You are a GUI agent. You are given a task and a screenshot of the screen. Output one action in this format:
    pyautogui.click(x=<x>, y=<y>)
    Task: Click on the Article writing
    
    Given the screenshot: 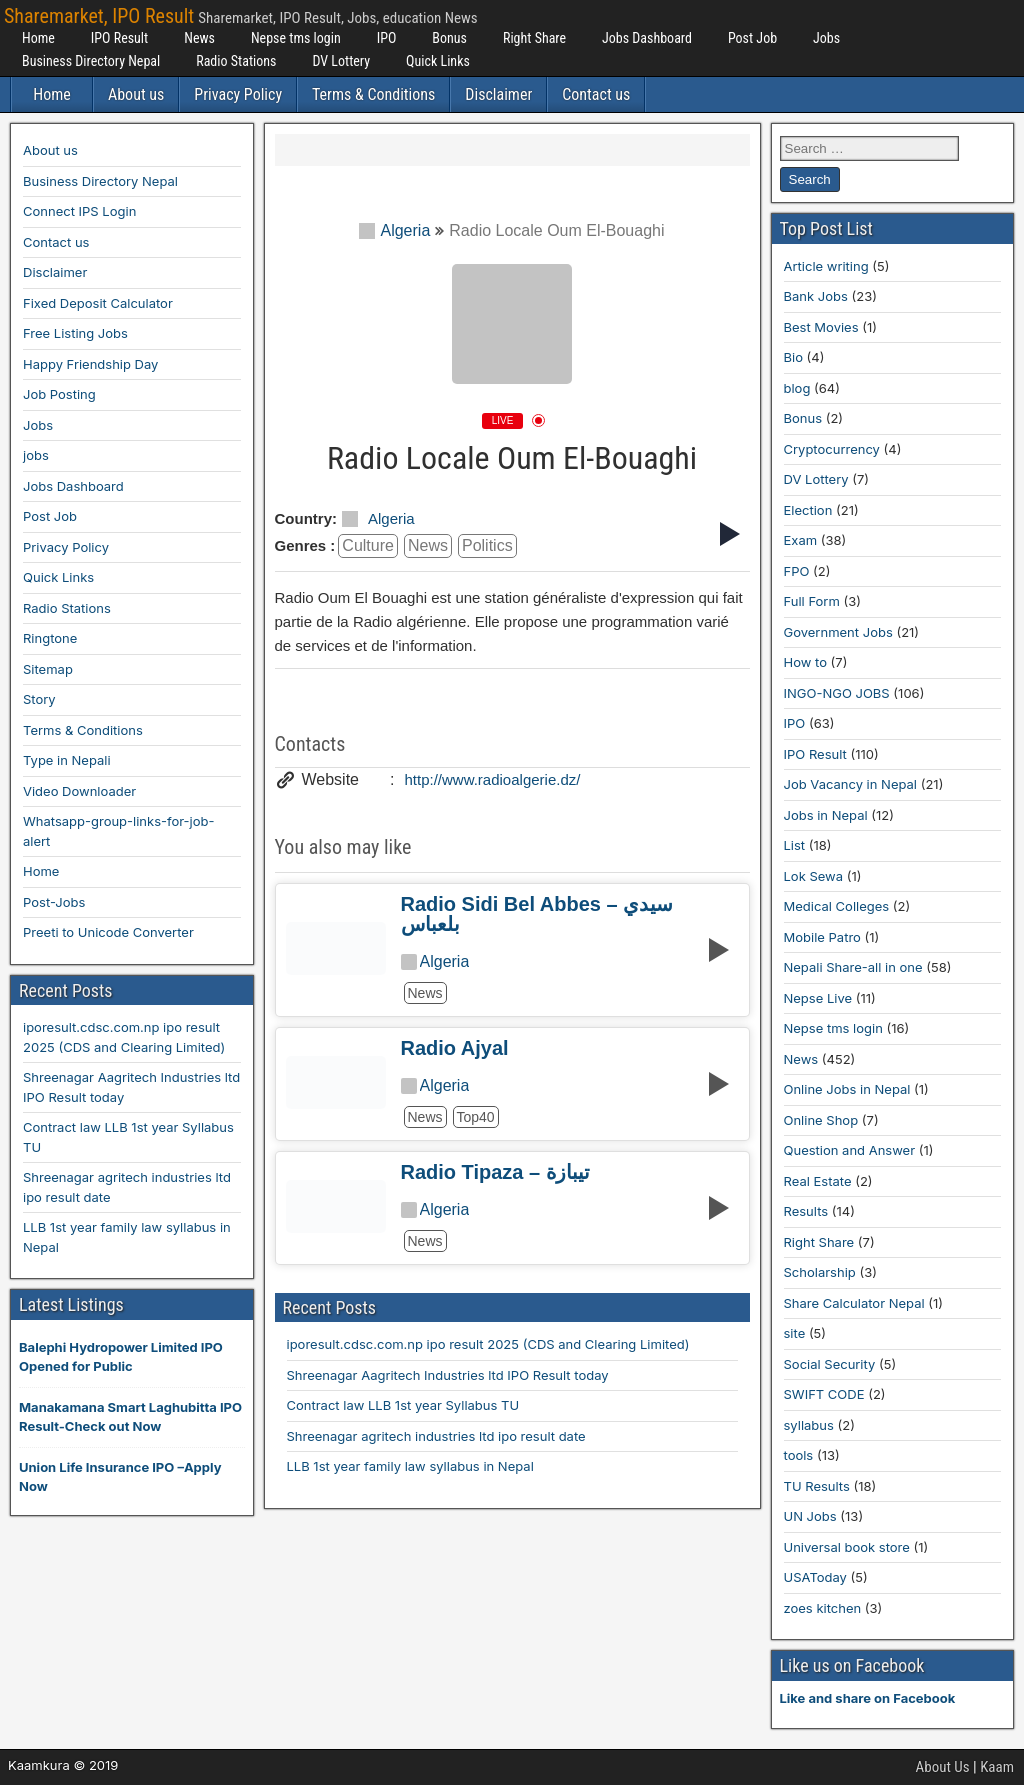 What is the action you would take?
    pyautogui.click(x=826, y=266)
    